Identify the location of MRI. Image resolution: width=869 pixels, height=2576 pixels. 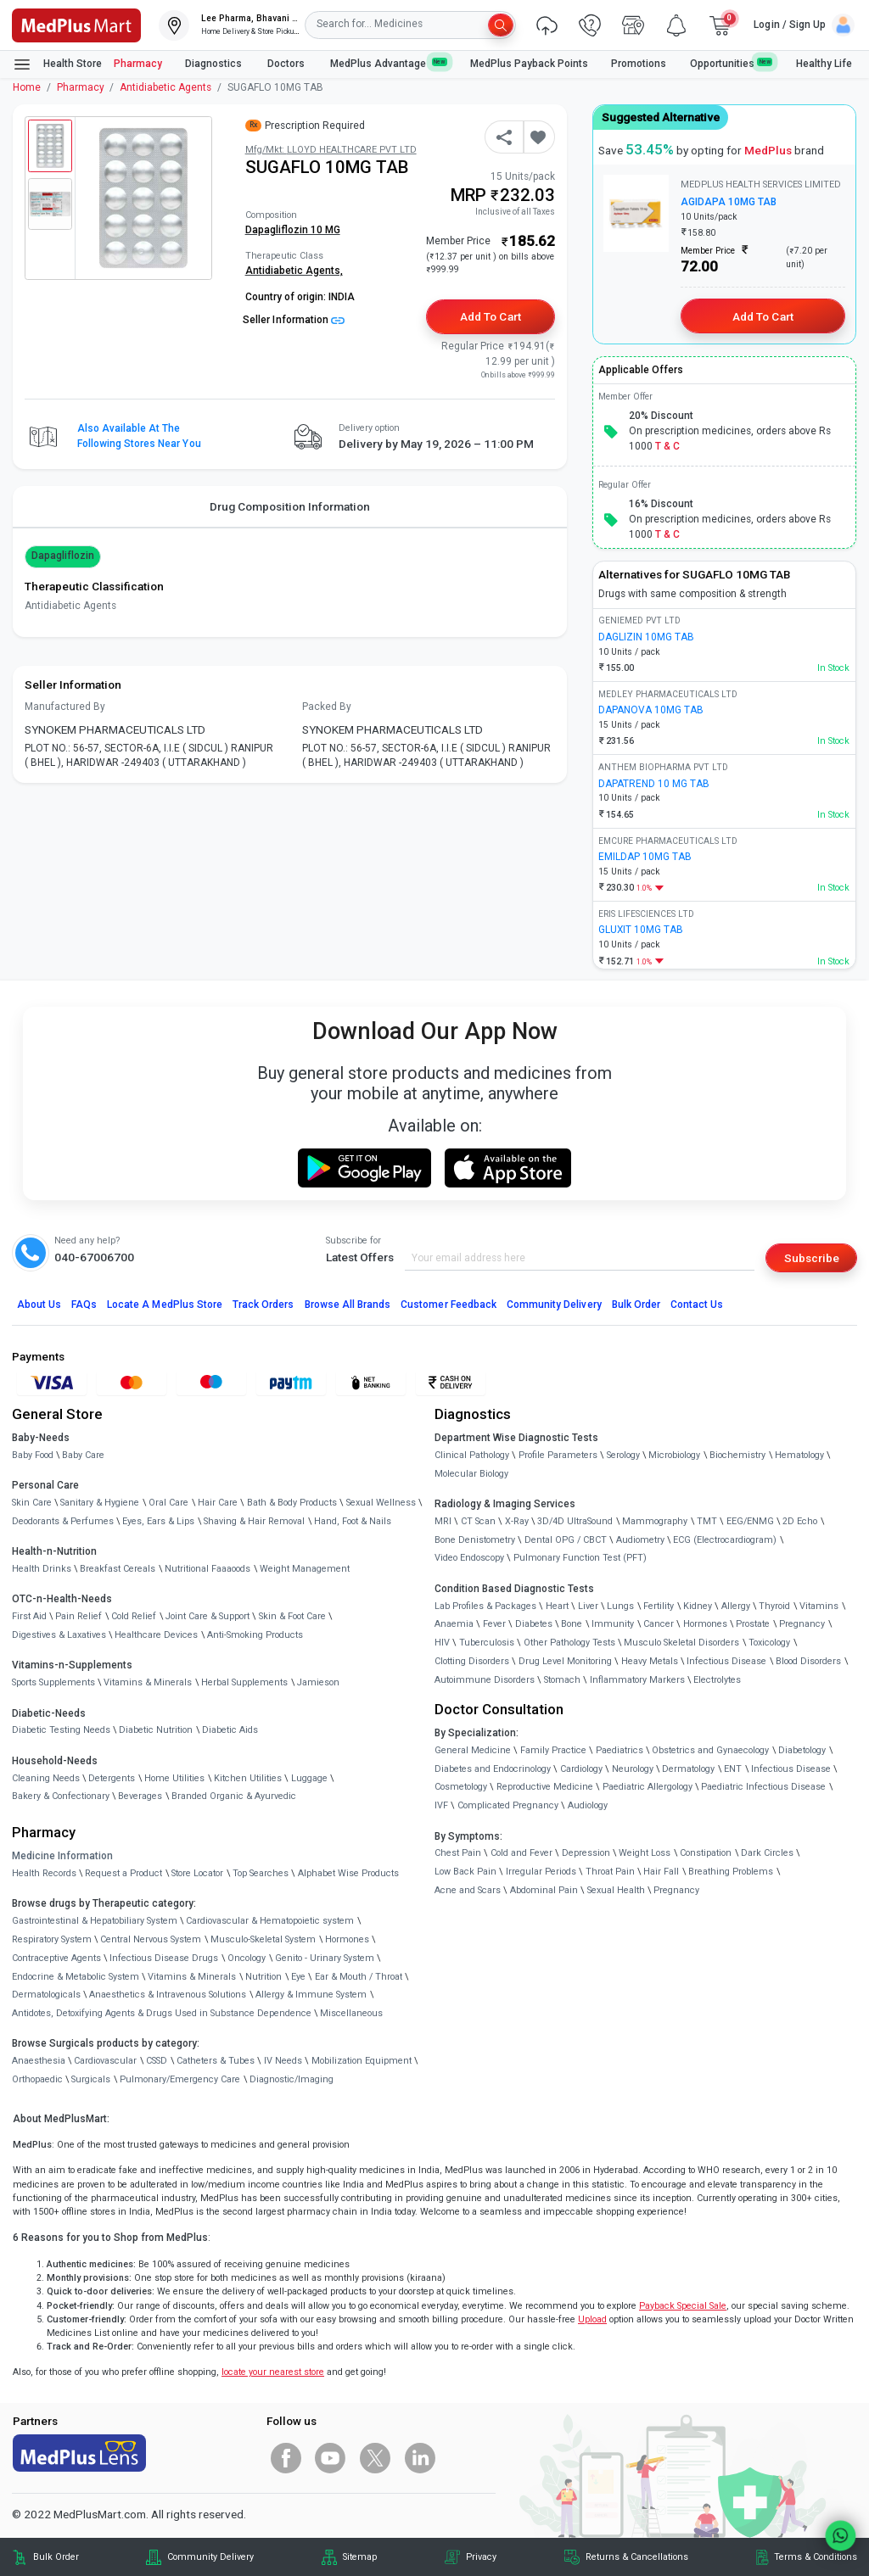
(442, 1521).